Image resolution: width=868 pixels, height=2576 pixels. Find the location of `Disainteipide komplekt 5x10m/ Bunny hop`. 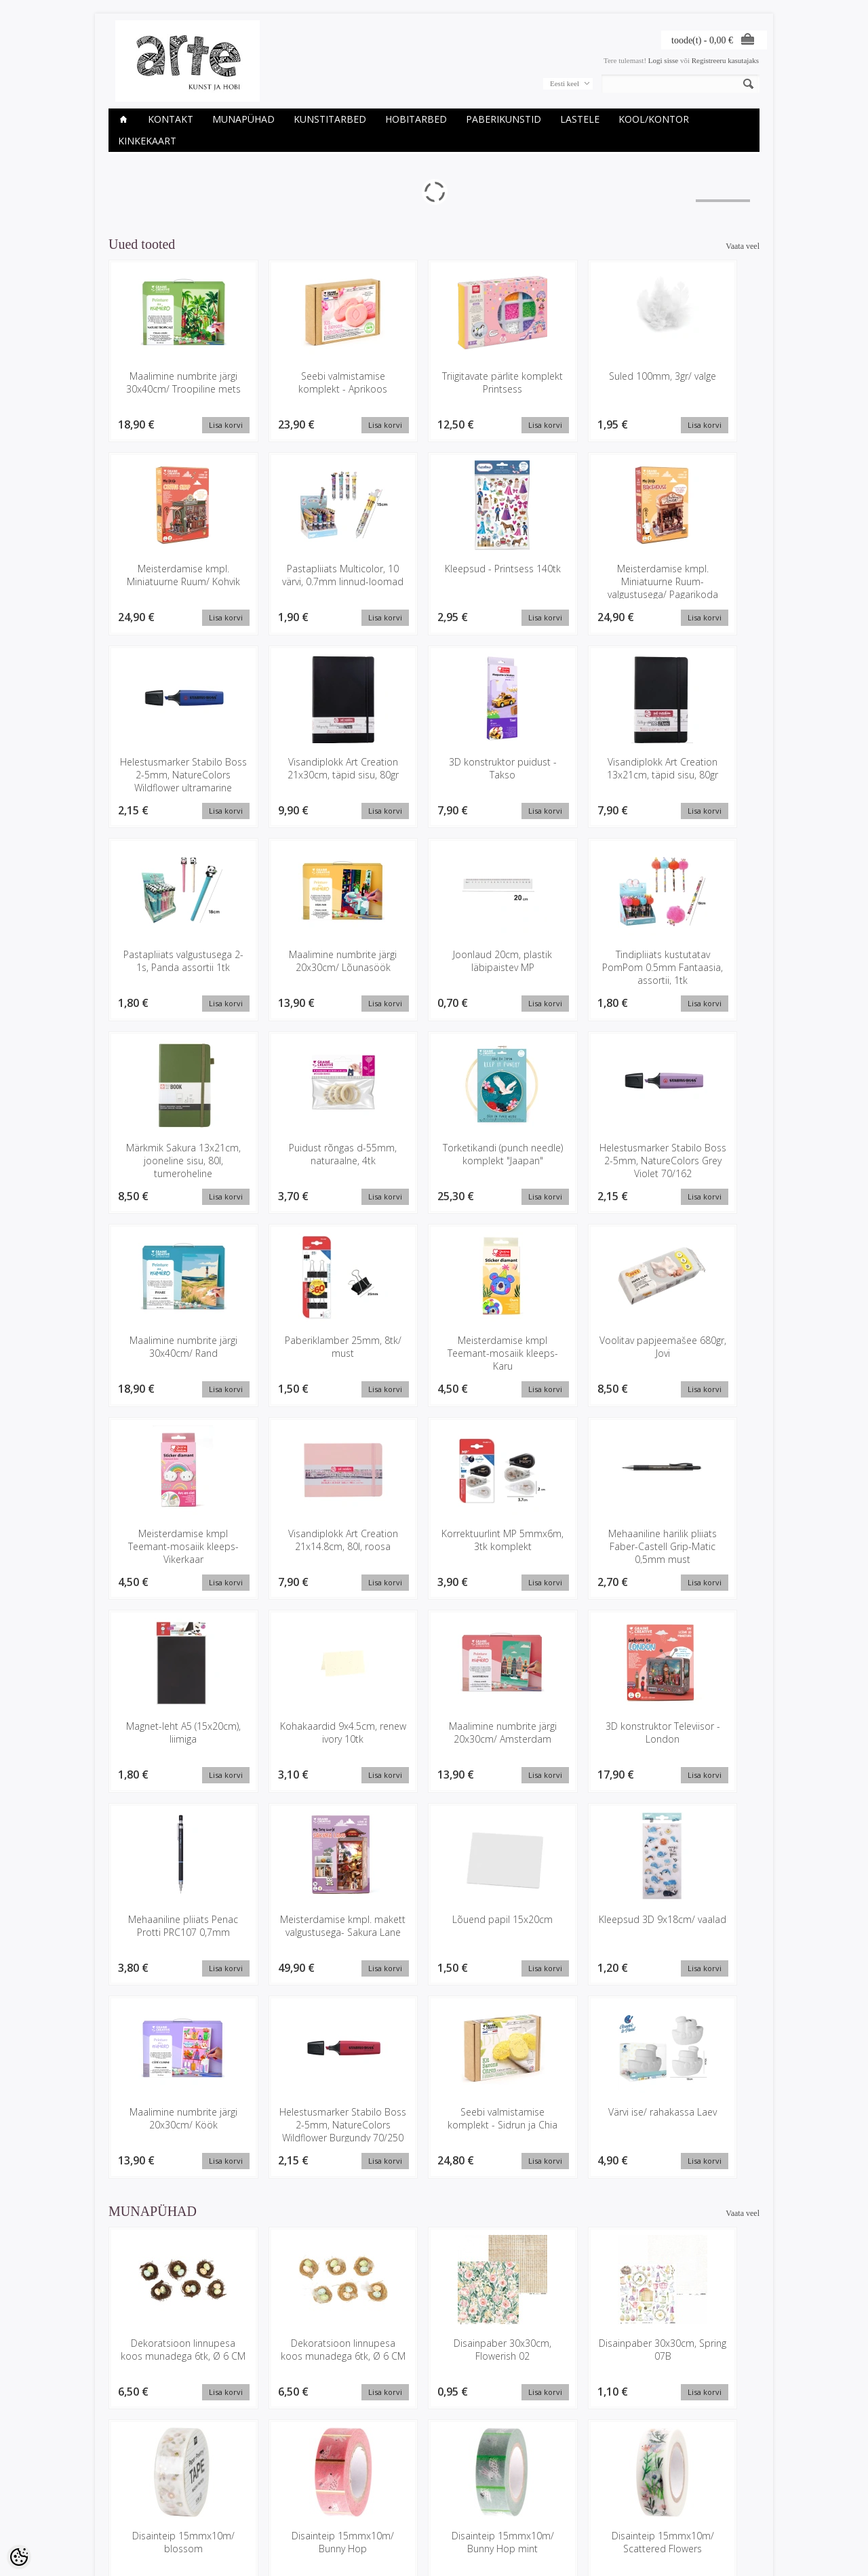

Disainteipide komplekt 5x10m/ Bunny hop is located at coordinates (698, 2166).